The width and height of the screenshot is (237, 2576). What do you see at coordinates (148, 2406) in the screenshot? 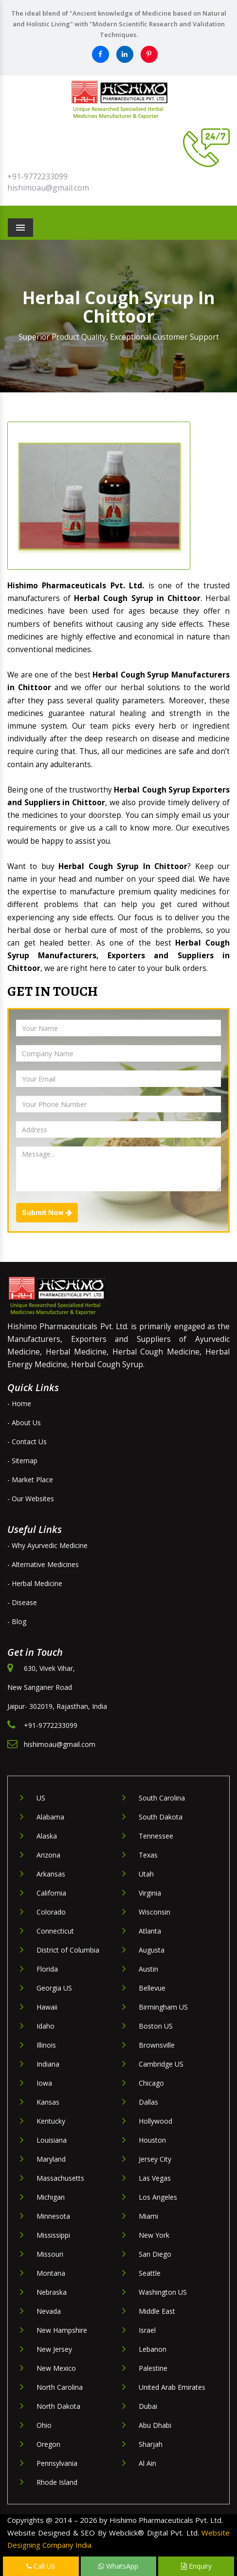
I see `Dubai` at bounding box center [148, 2406].